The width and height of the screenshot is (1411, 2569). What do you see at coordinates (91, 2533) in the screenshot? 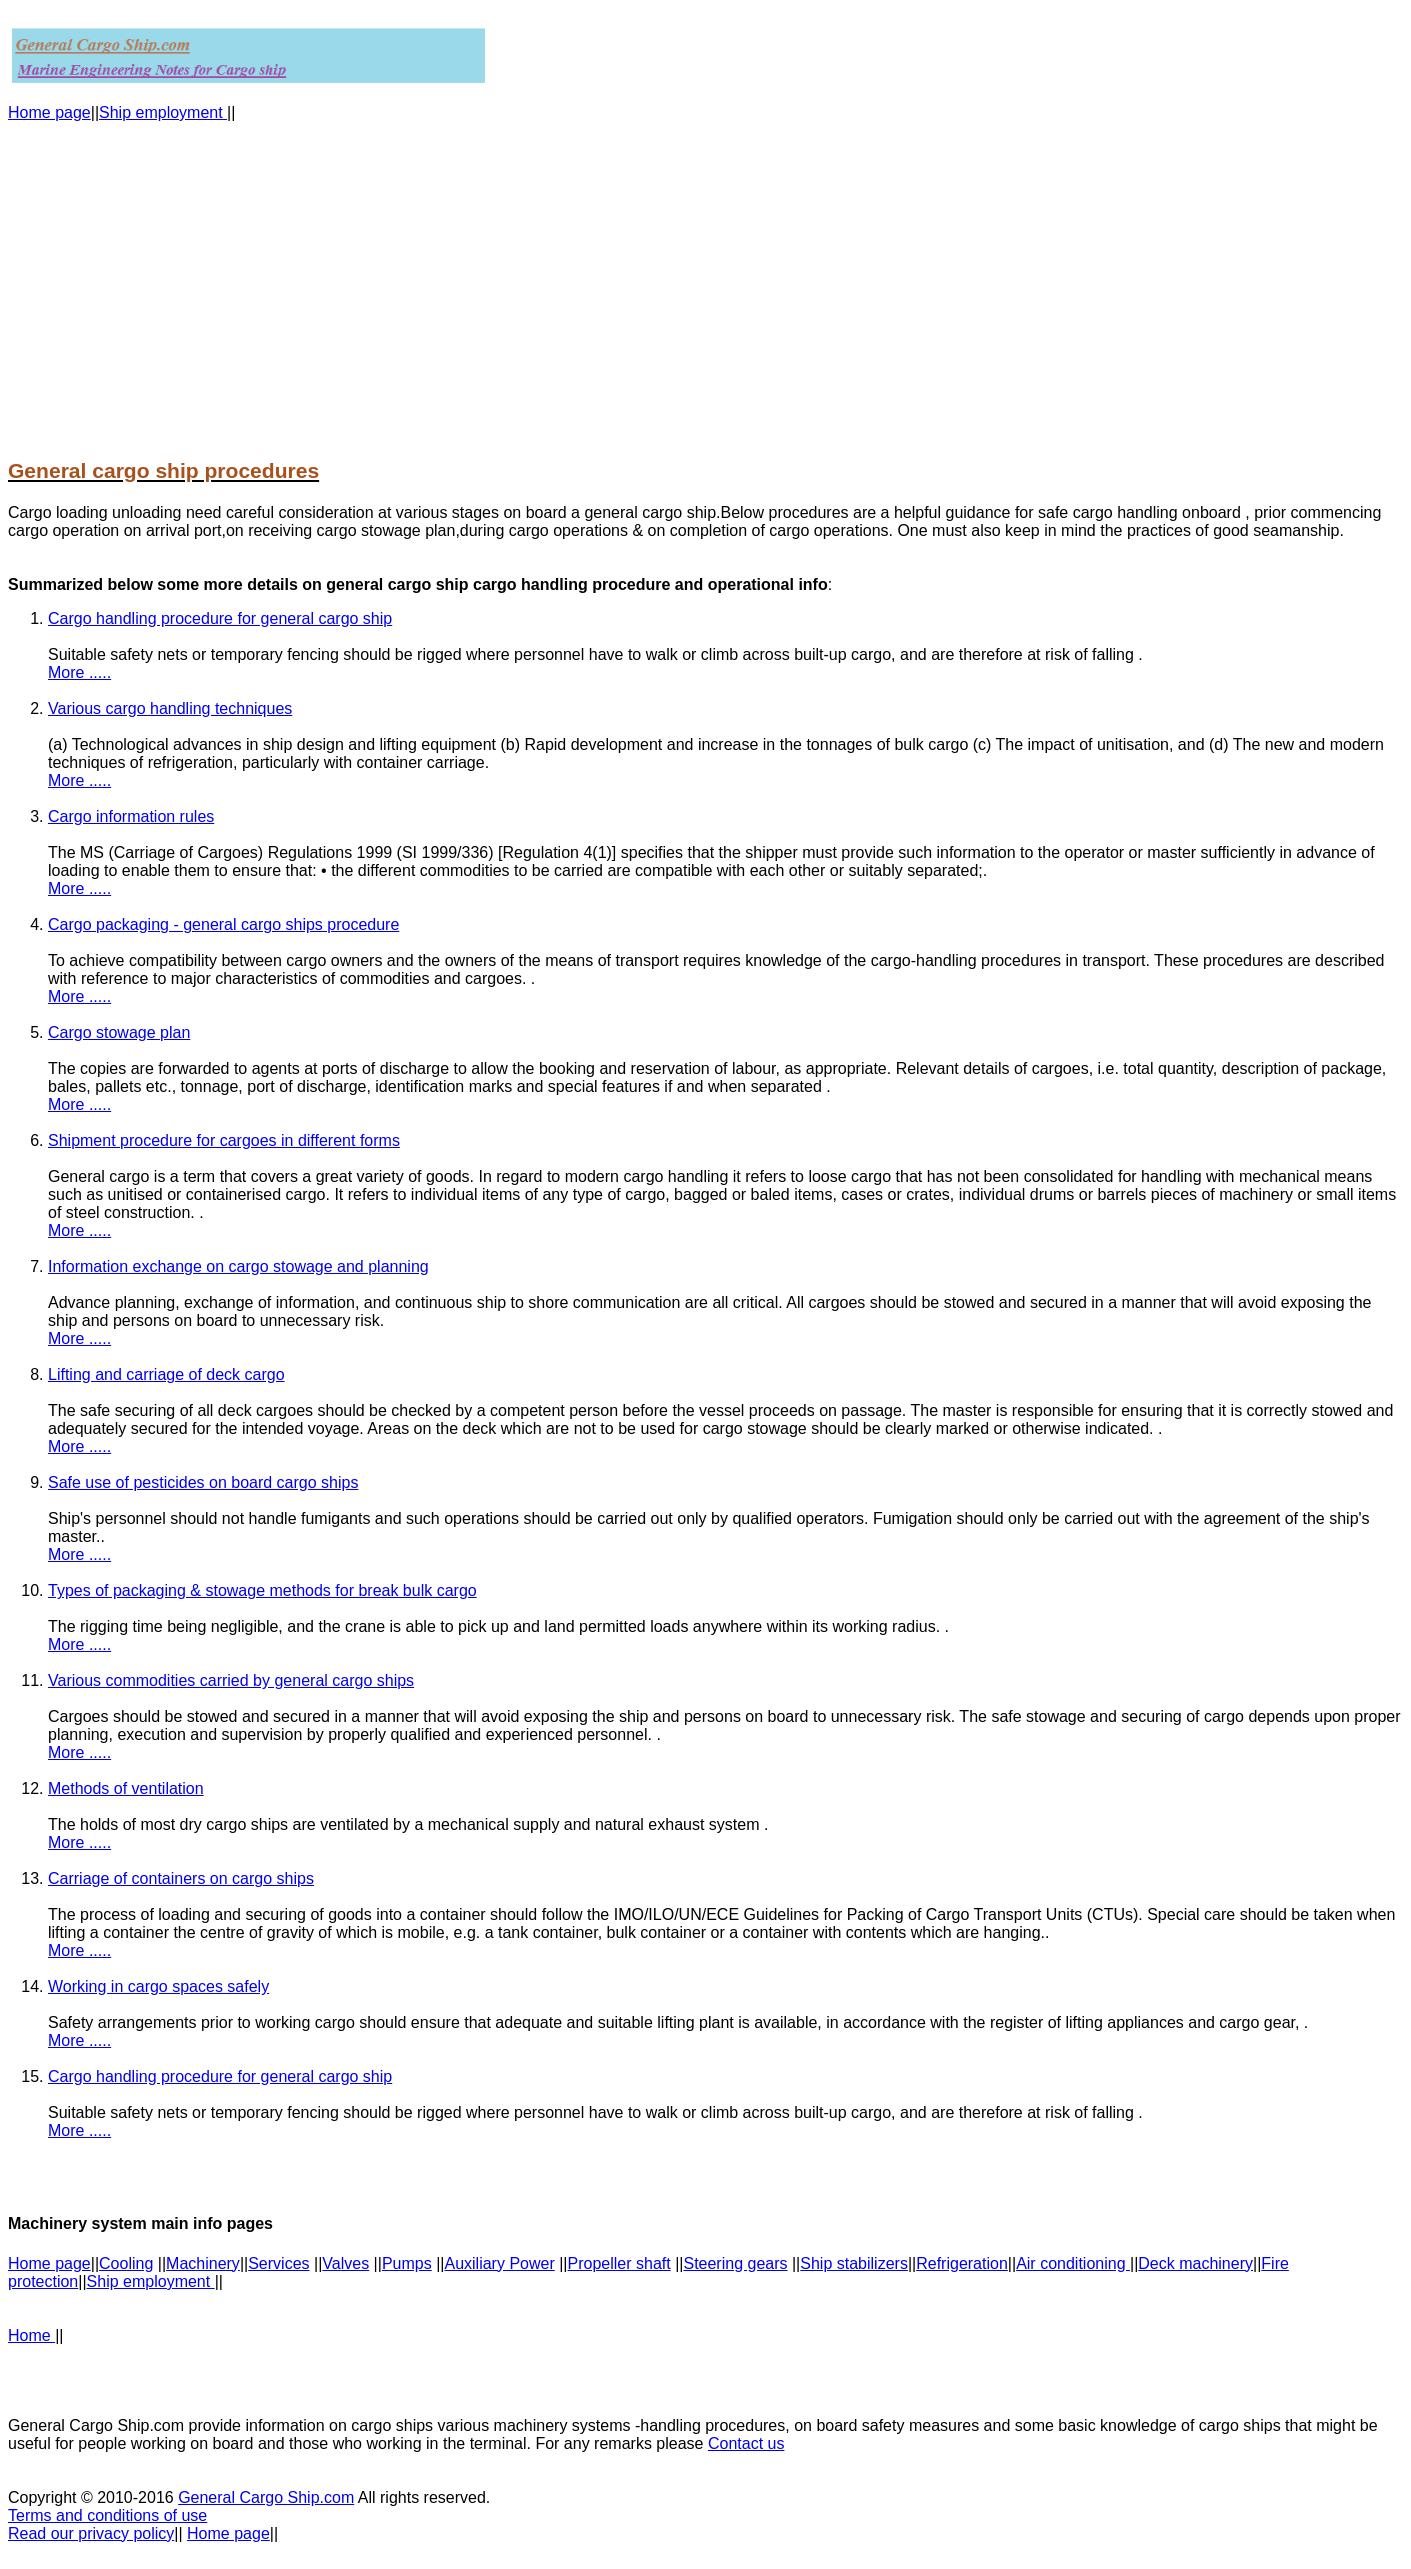
I see `Read our privacy policy` at bounding box center [91, 2533].